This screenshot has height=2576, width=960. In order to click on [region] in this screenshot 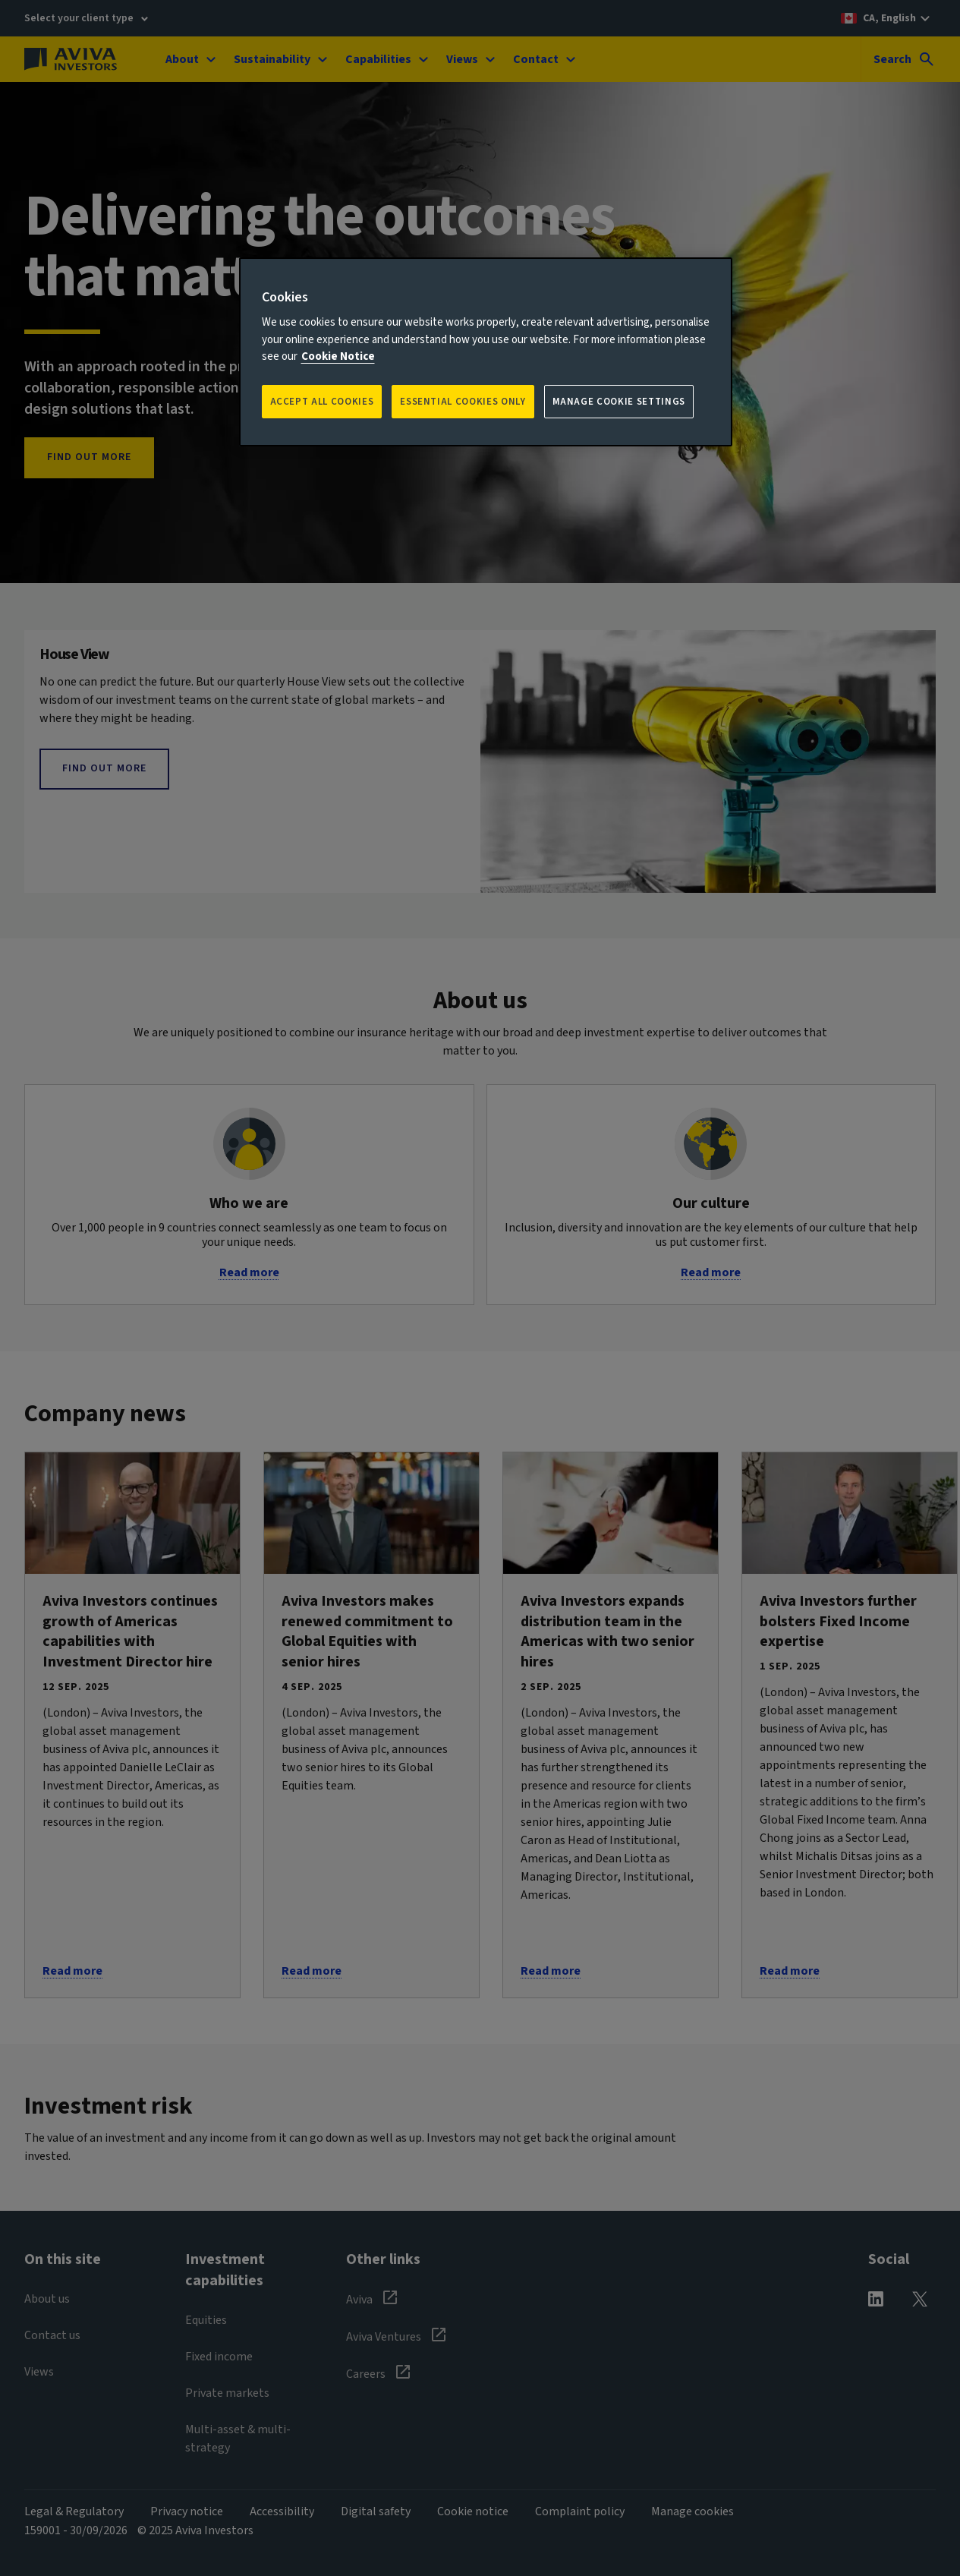, I will do `click(485, 351)`.